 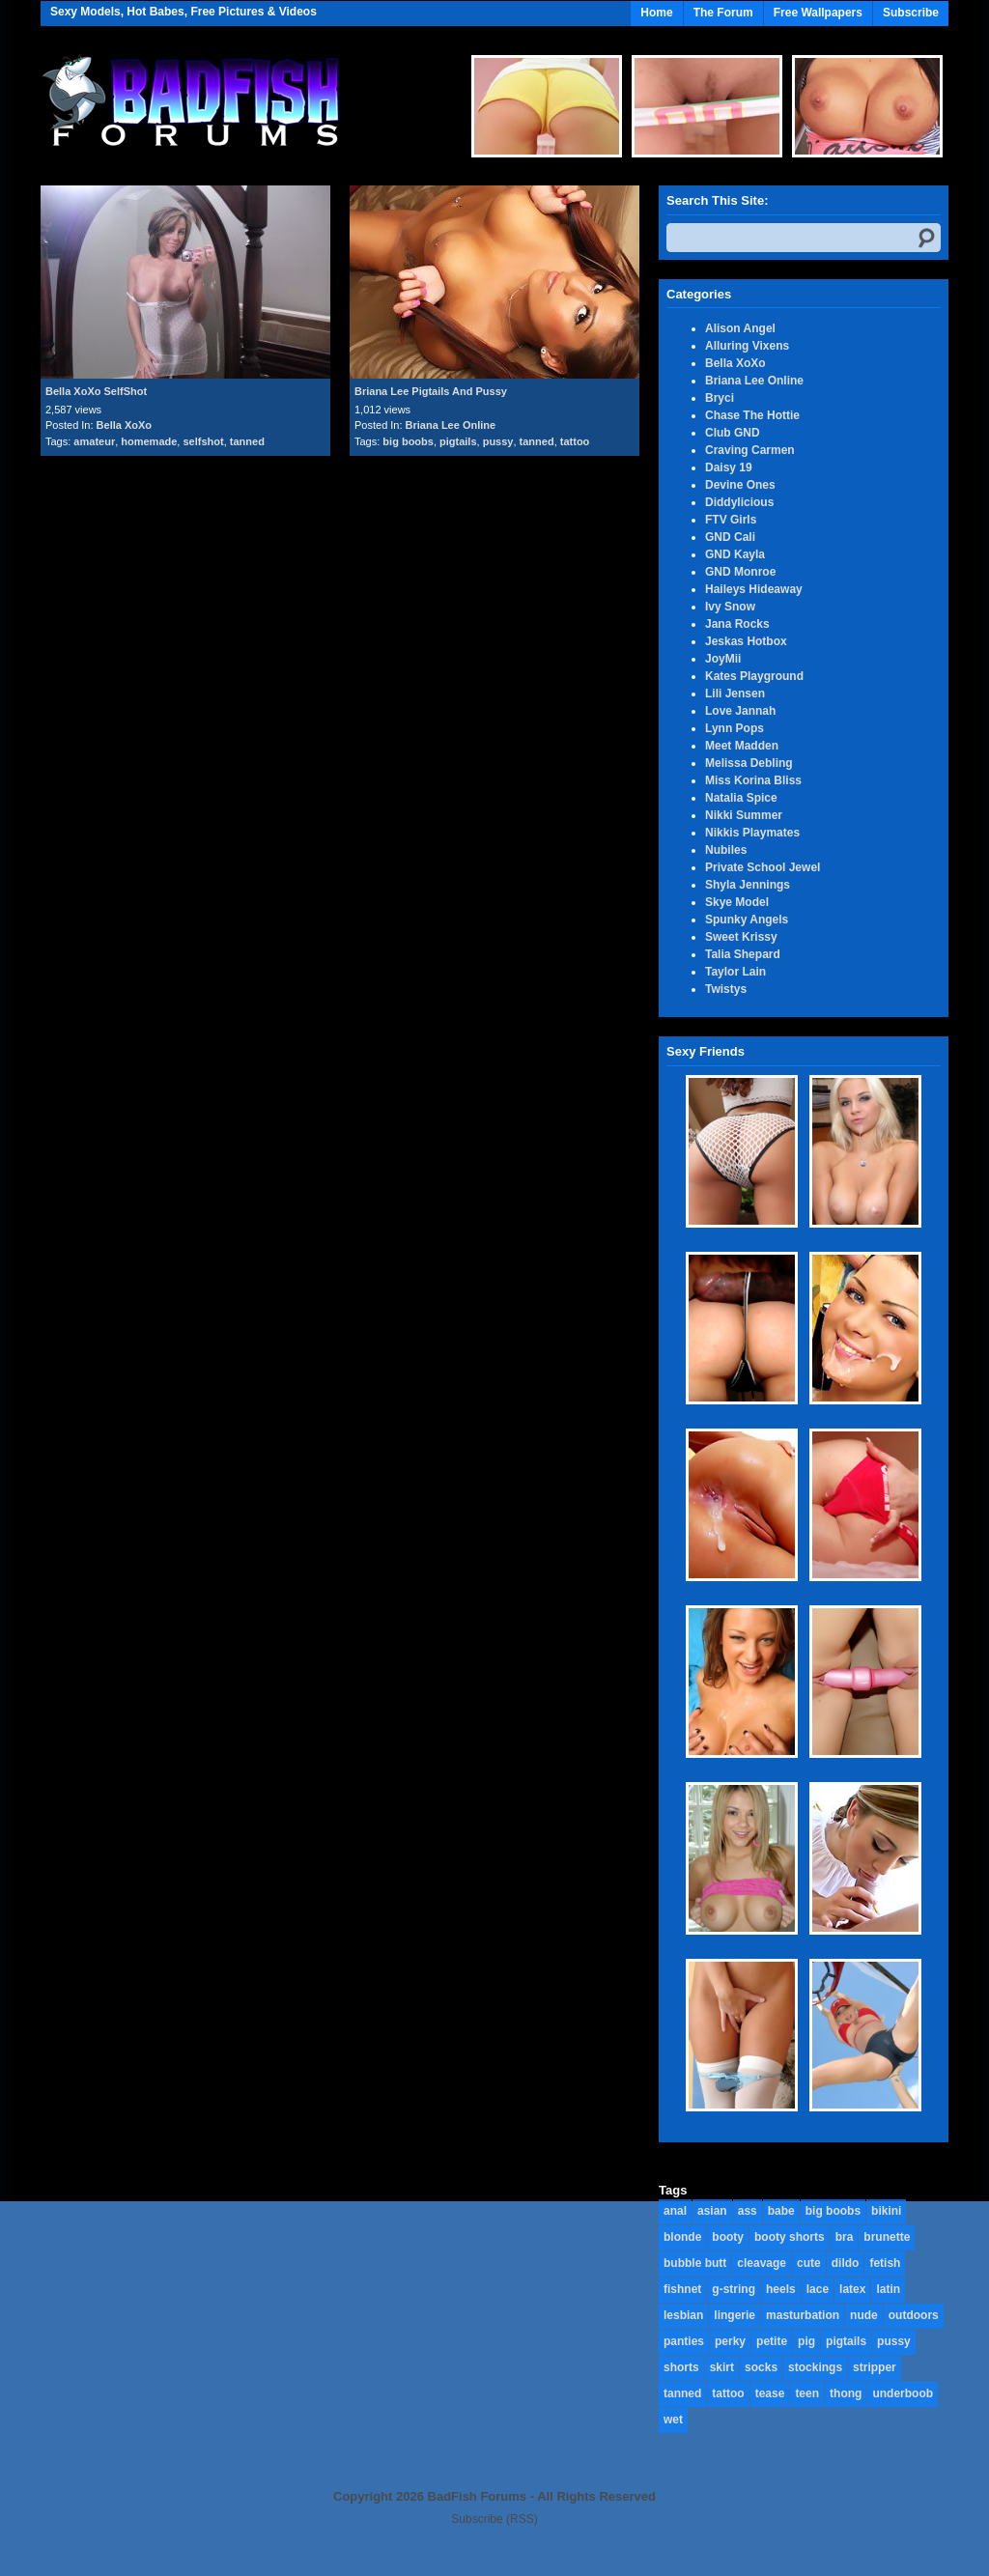 What do you see at coordinates (807, 2393) in the screenshot?
I see `teen` at bounding box center [807, 2393].